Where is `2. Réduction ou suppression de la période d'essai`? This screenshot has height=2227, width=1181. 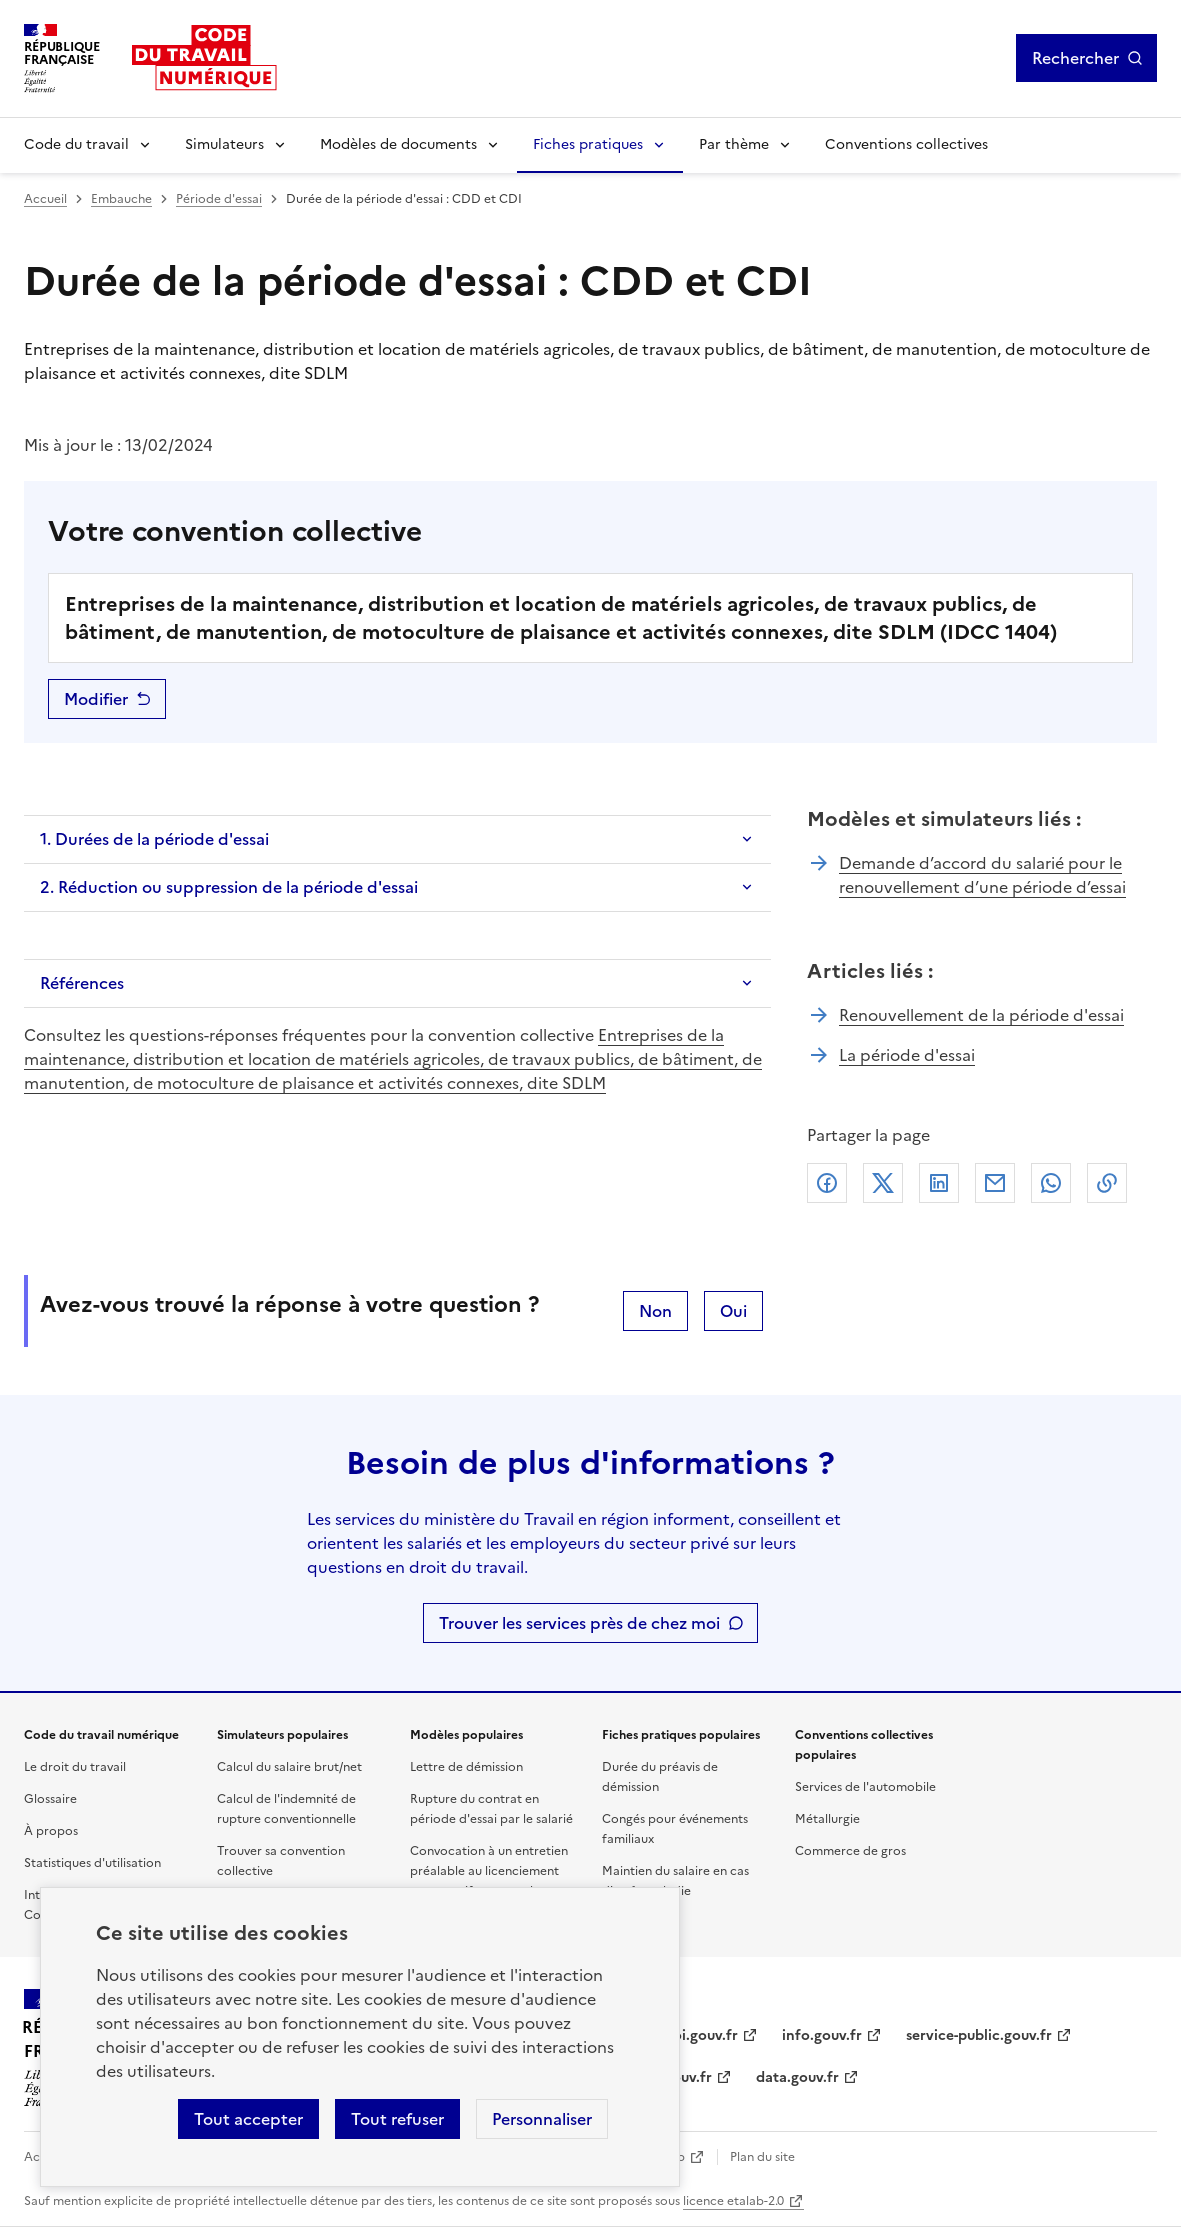
2. Réduction ou suppression de la période d'essai is located at coordinates (229, 887).